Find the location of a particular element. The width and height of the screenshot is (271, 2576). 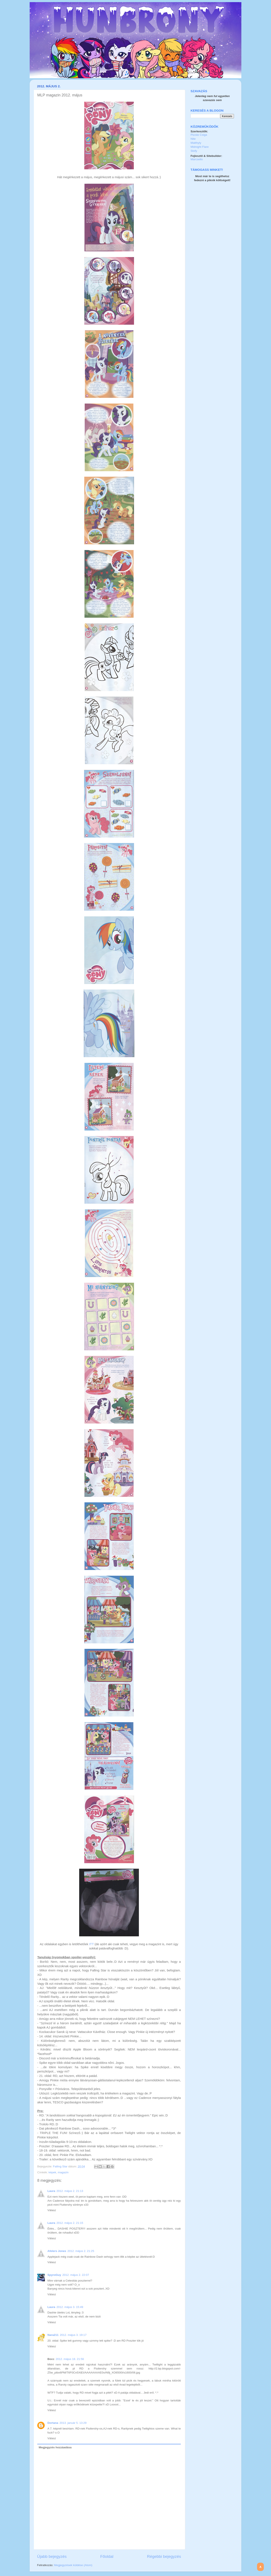

Dortana is located at coordinates (52, 2422).